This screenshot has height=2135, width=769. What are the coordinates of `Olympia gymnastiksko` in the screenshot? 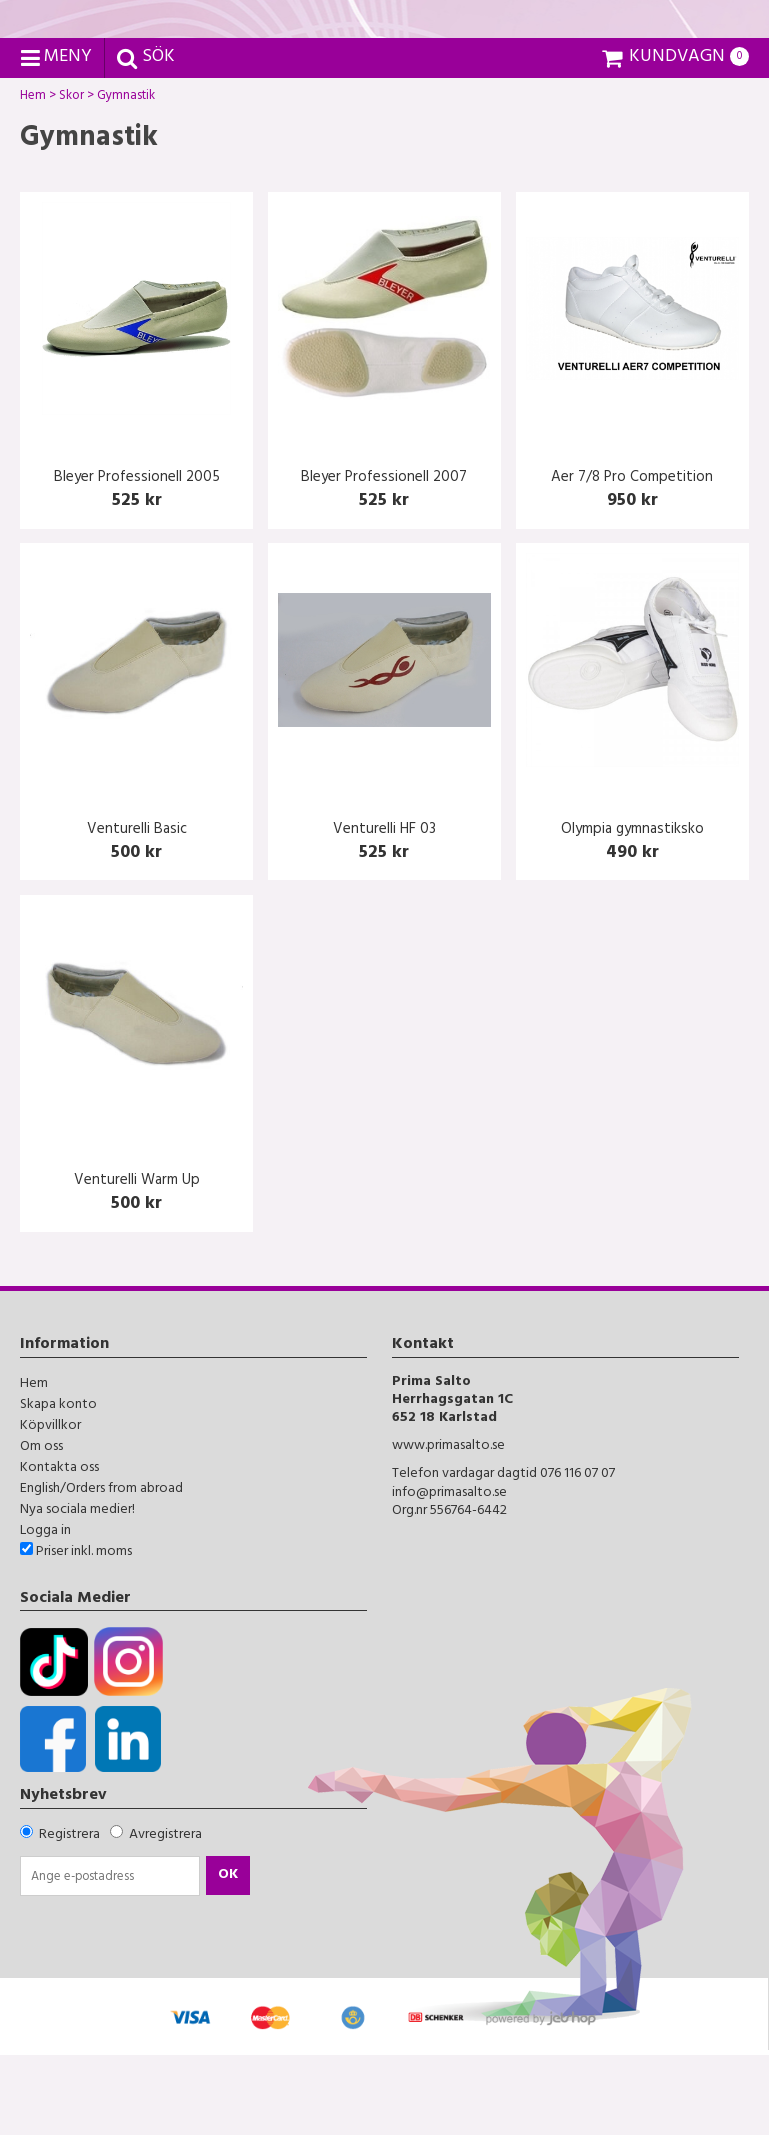 It's located at (632, 910).